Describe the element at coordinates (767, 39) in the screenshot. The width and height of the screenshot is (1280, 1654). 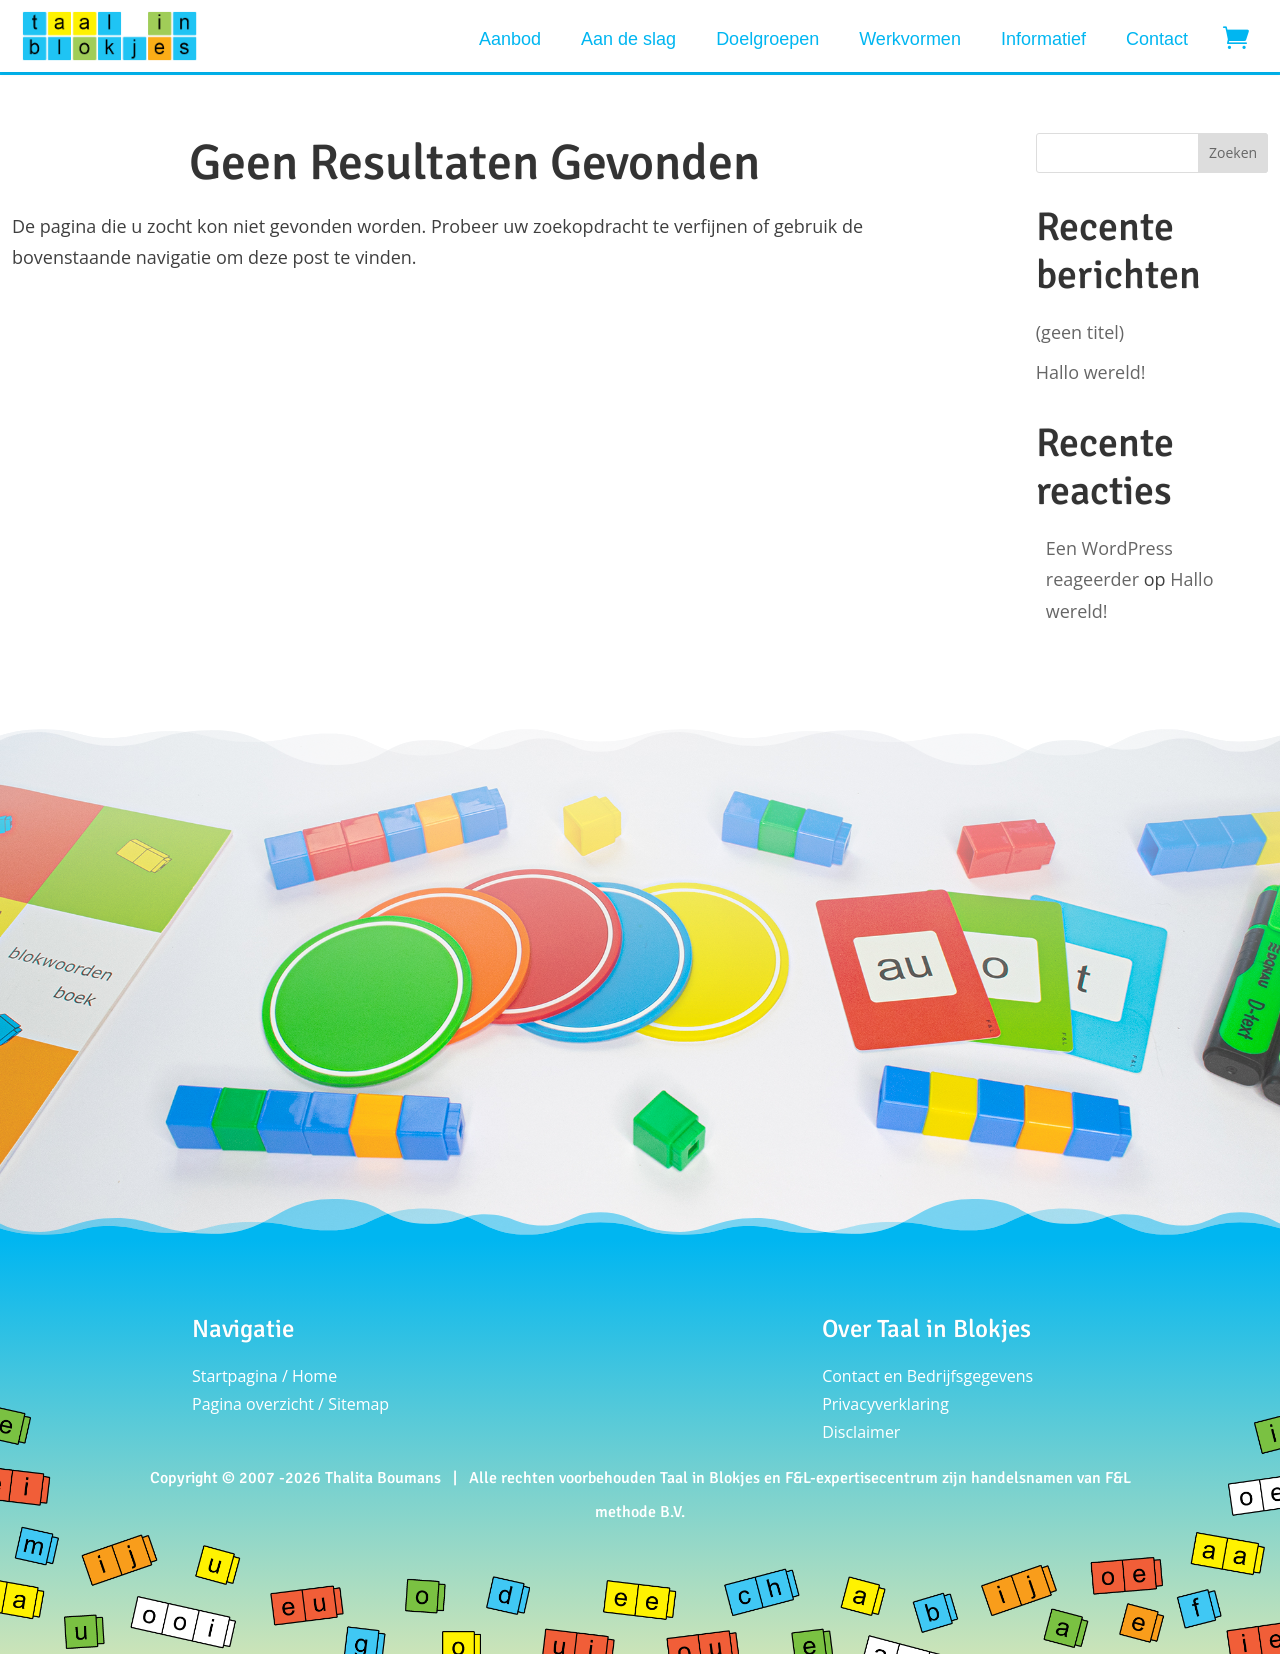
I see `Doelgroepen` at that location.